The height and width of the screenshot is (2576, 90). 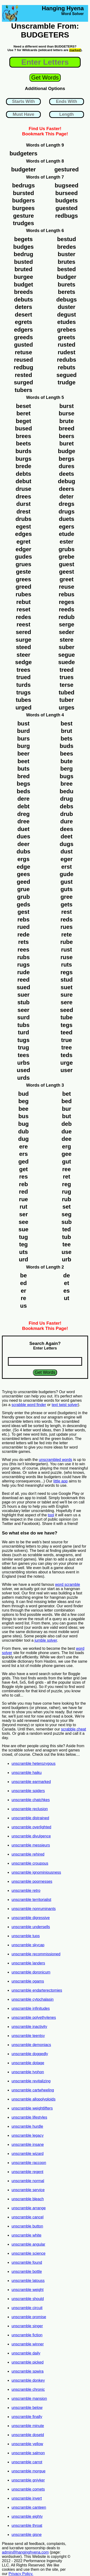 I want to click on unscramble donkey, so click(x=28, y=2380).